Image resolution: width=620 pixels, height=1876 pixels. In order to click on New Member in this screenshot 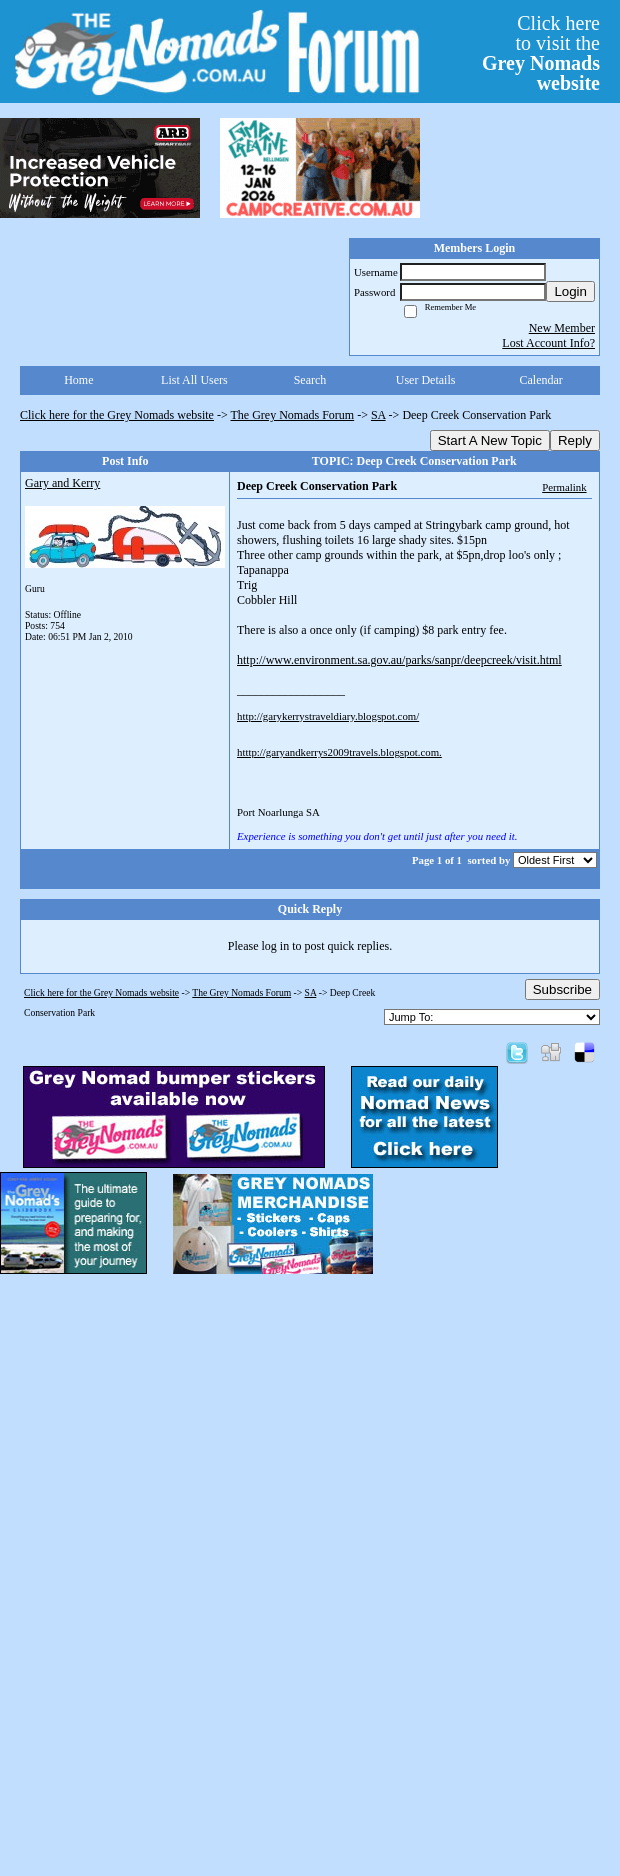, I will do `click(562, 328)`.